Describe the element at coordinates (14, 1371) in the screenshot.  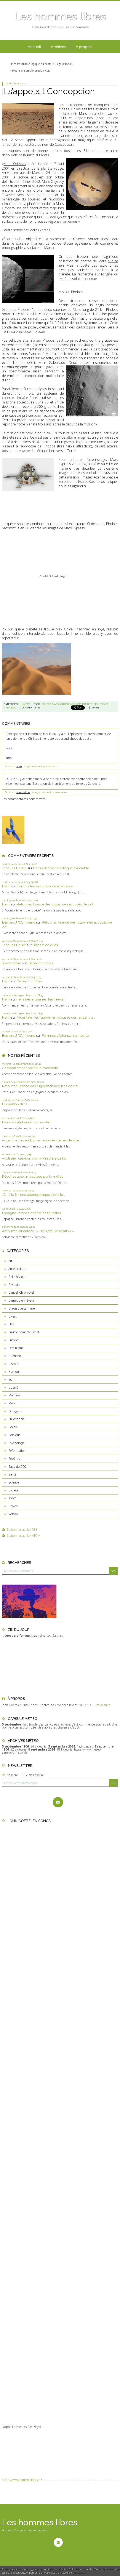
I see `Humour` at that location.